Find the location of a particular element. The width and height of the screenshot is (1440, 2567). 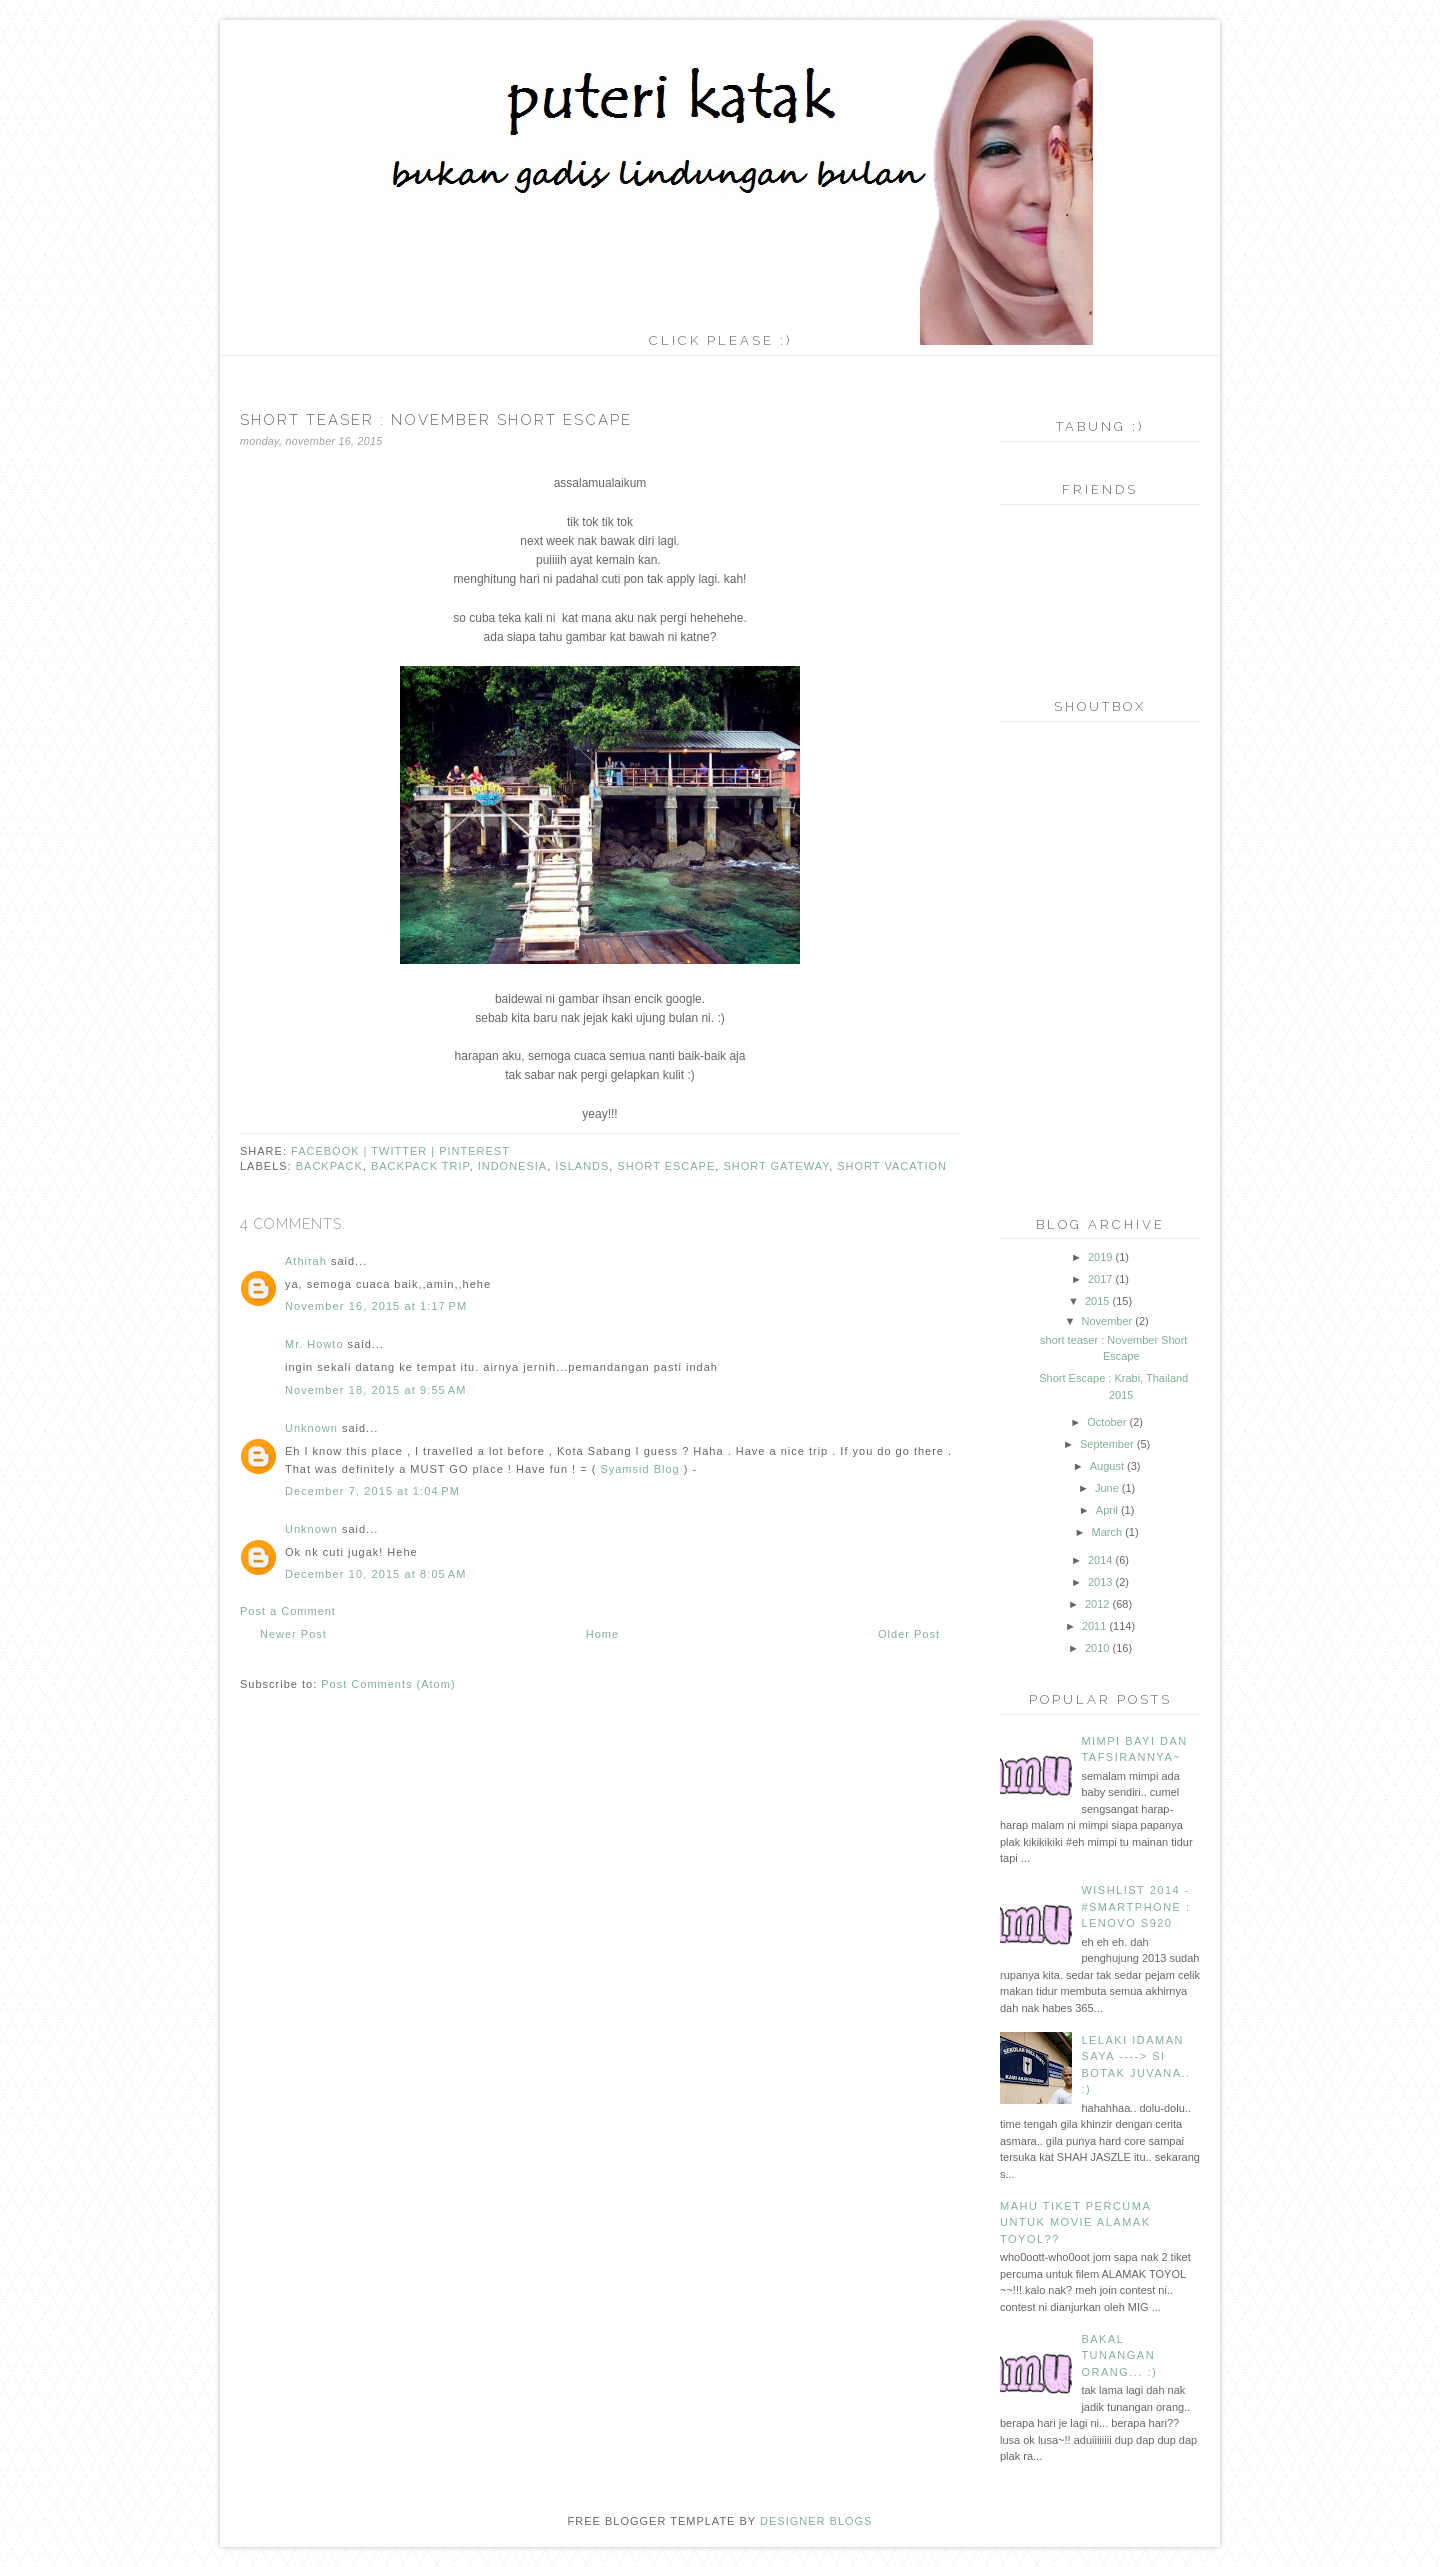

December 7, 2015 at 1:04 PM is located at coordinates (372, 1491).